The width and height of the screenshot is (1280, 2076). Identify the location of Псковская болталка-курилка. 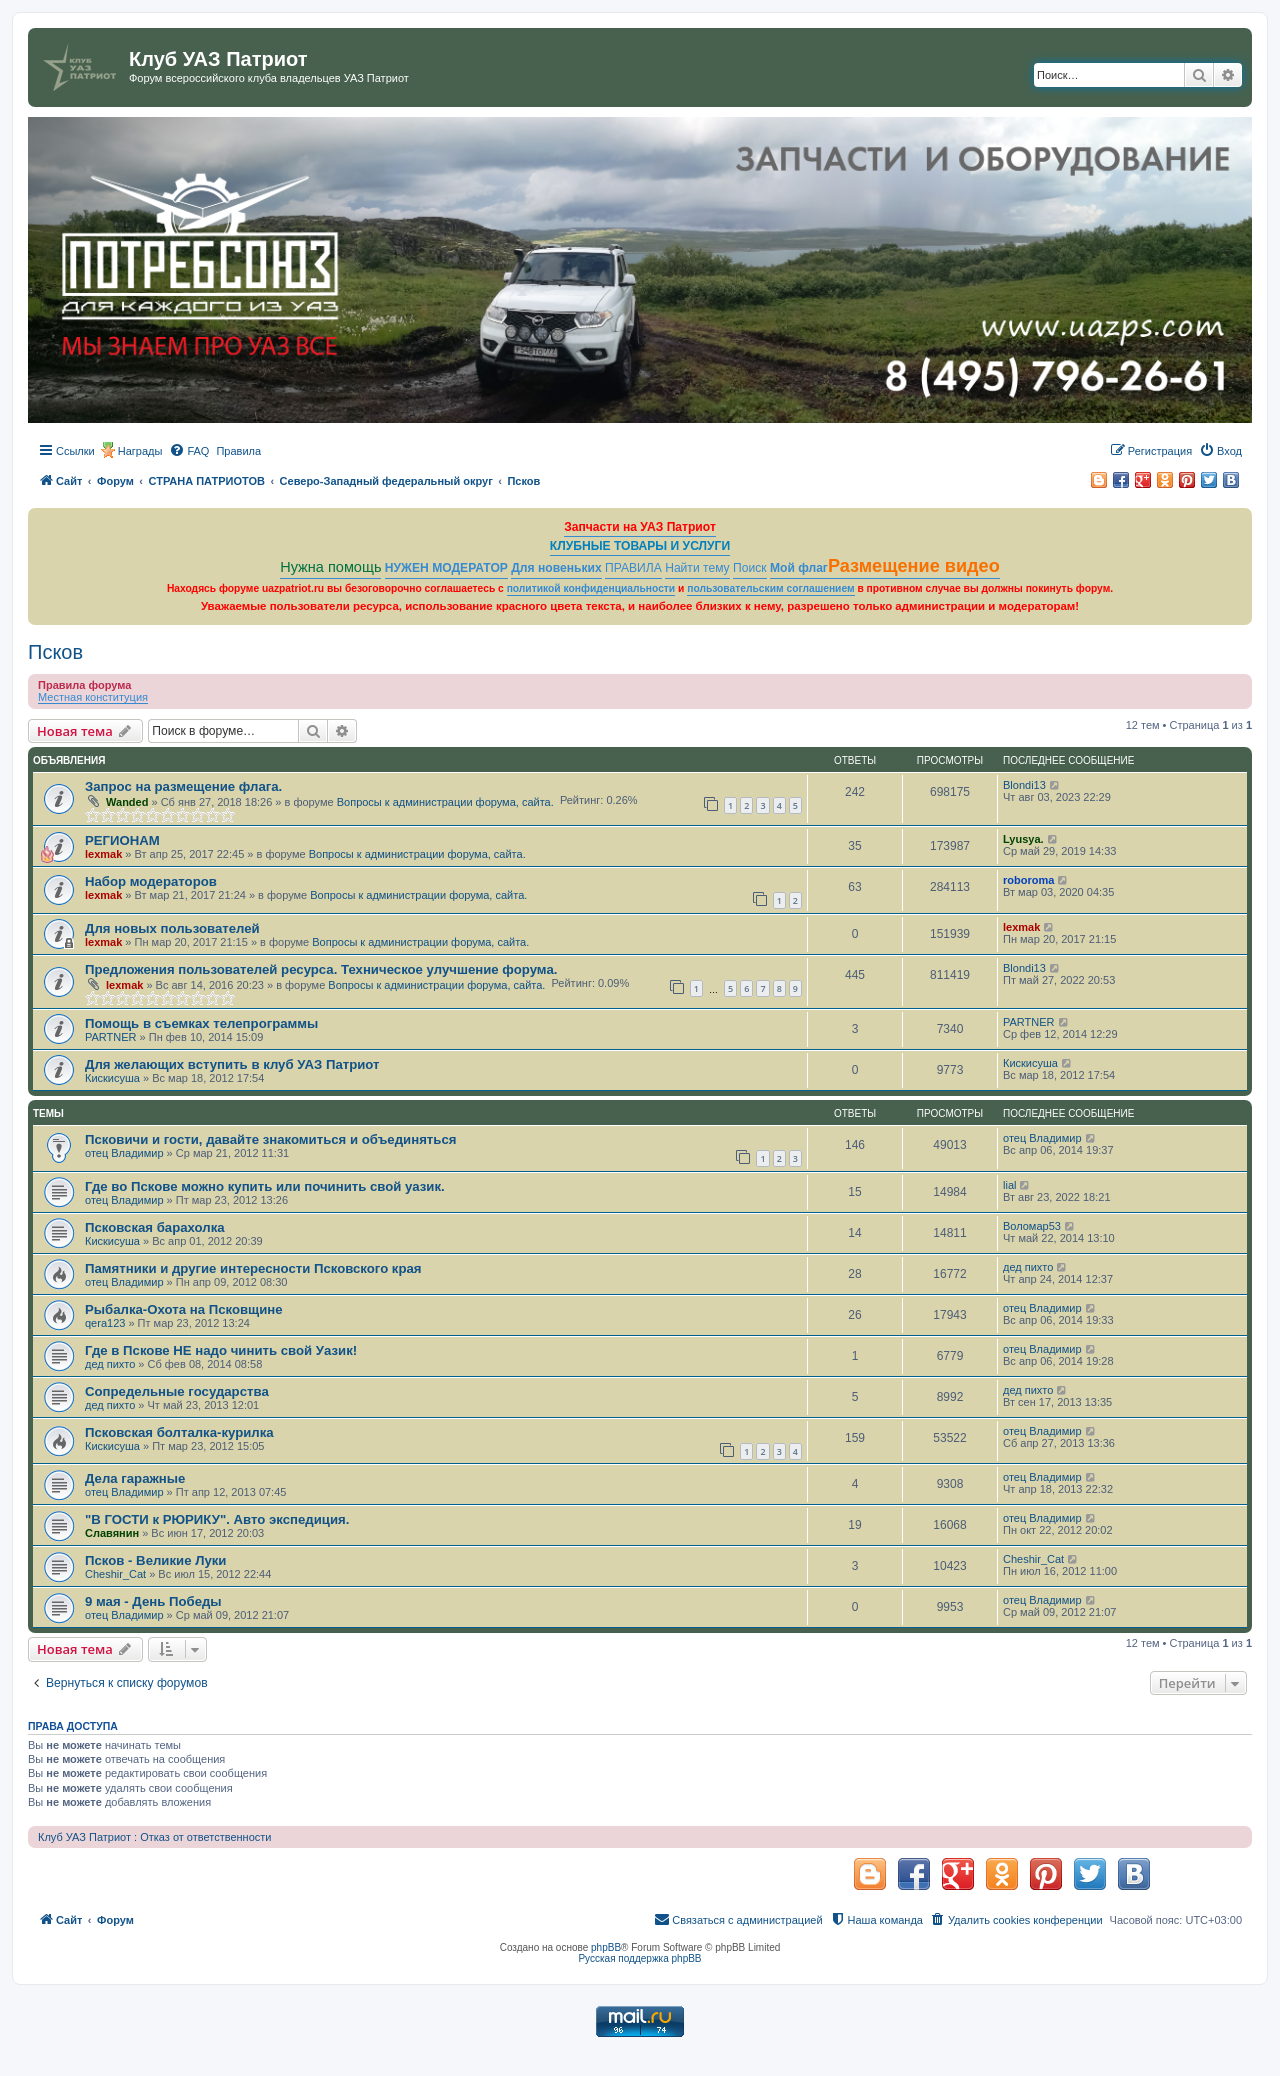
(179, 1432).